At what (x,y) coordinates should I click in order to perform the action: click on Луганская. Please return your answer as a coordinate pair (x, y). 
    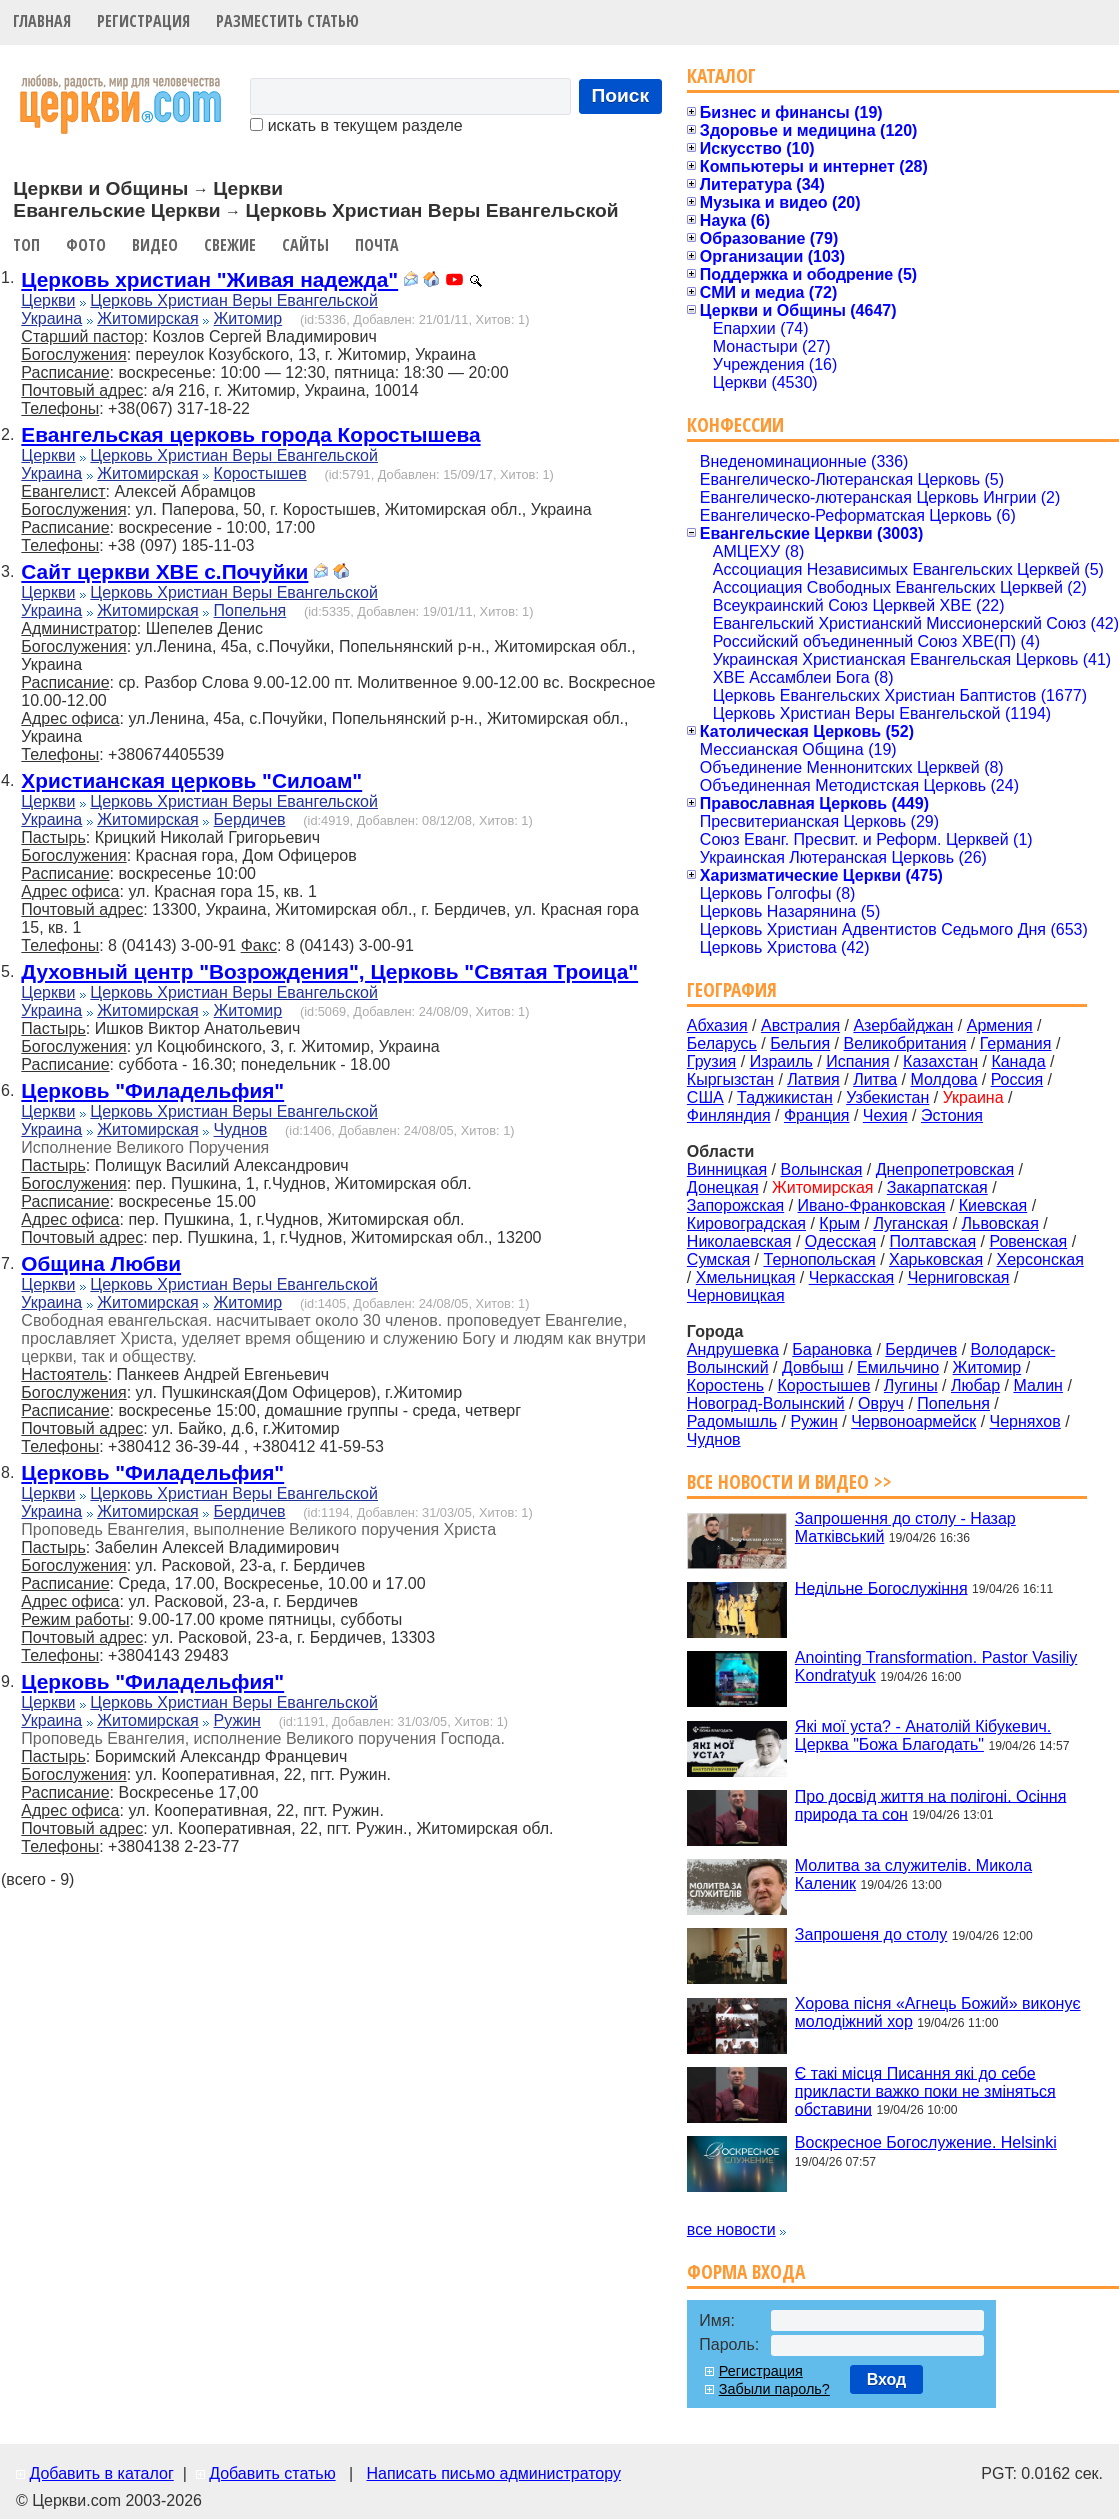
    Looking at the image, I should click on (910, 1223).